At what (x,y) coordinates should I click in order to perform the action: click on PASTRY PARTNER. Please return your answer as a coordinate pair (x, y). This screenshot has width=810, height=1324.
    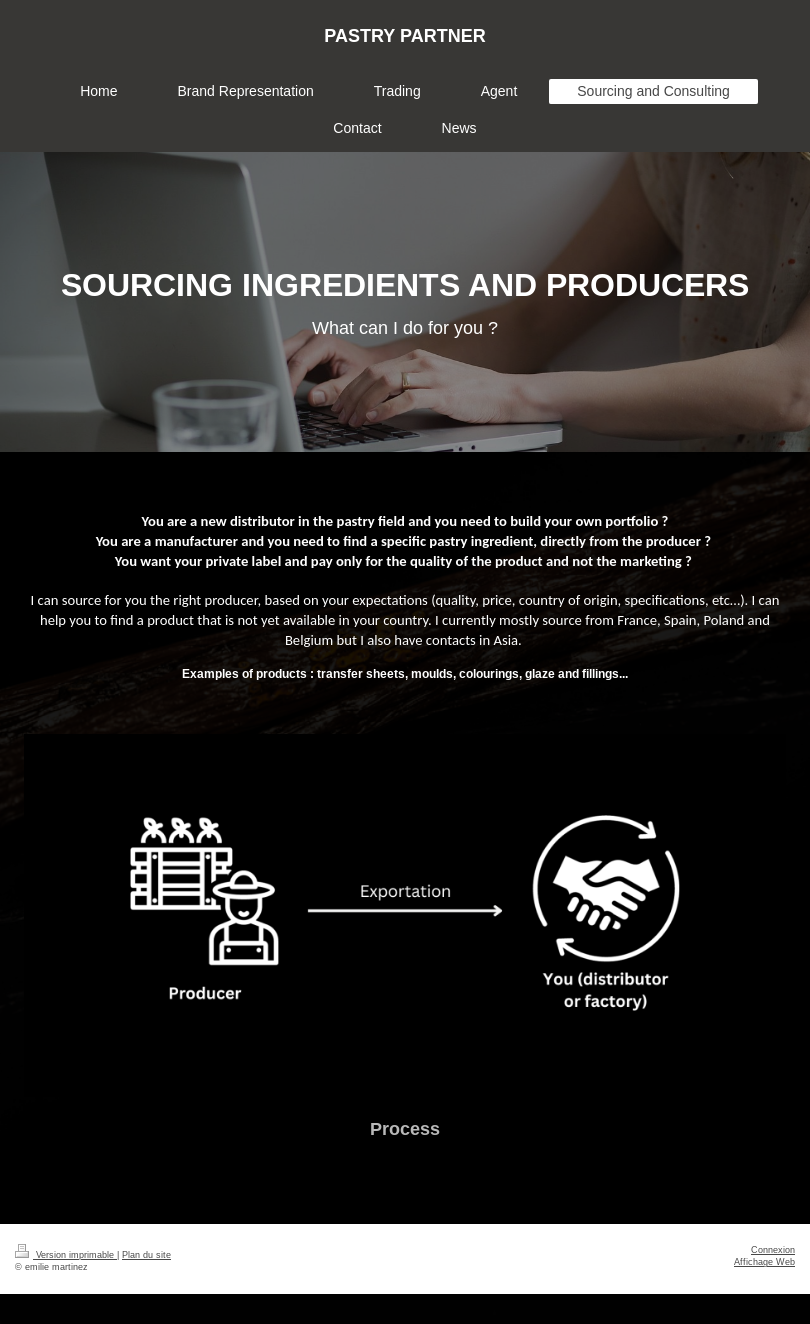
    Looking at the image, I should click on (404, 36).